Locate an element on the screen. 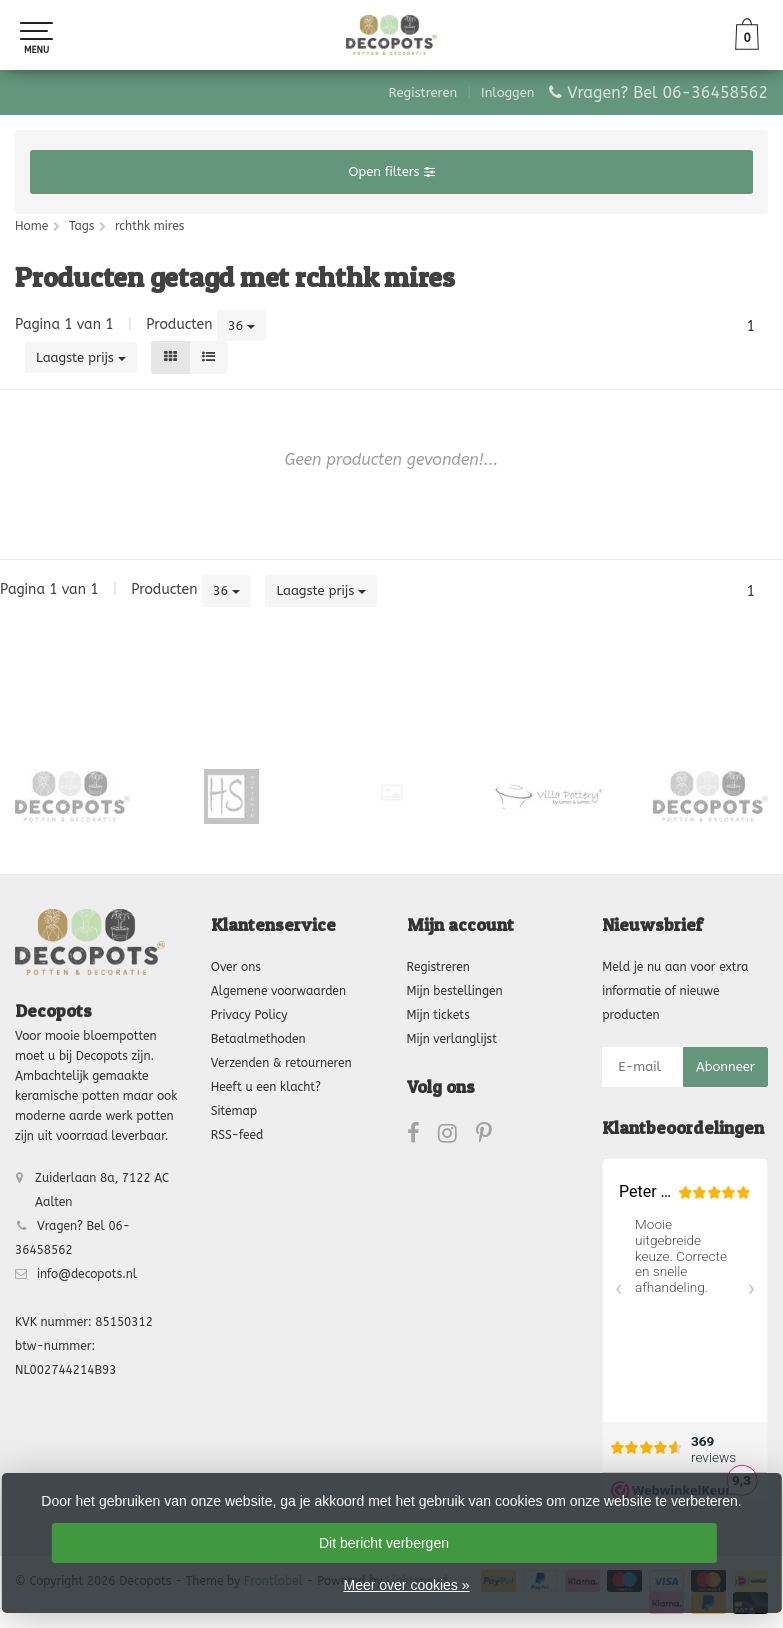 The height and width of the screenshot is (1628, 783). Verzenden & retourneren is located at coordinates (281, 1063).